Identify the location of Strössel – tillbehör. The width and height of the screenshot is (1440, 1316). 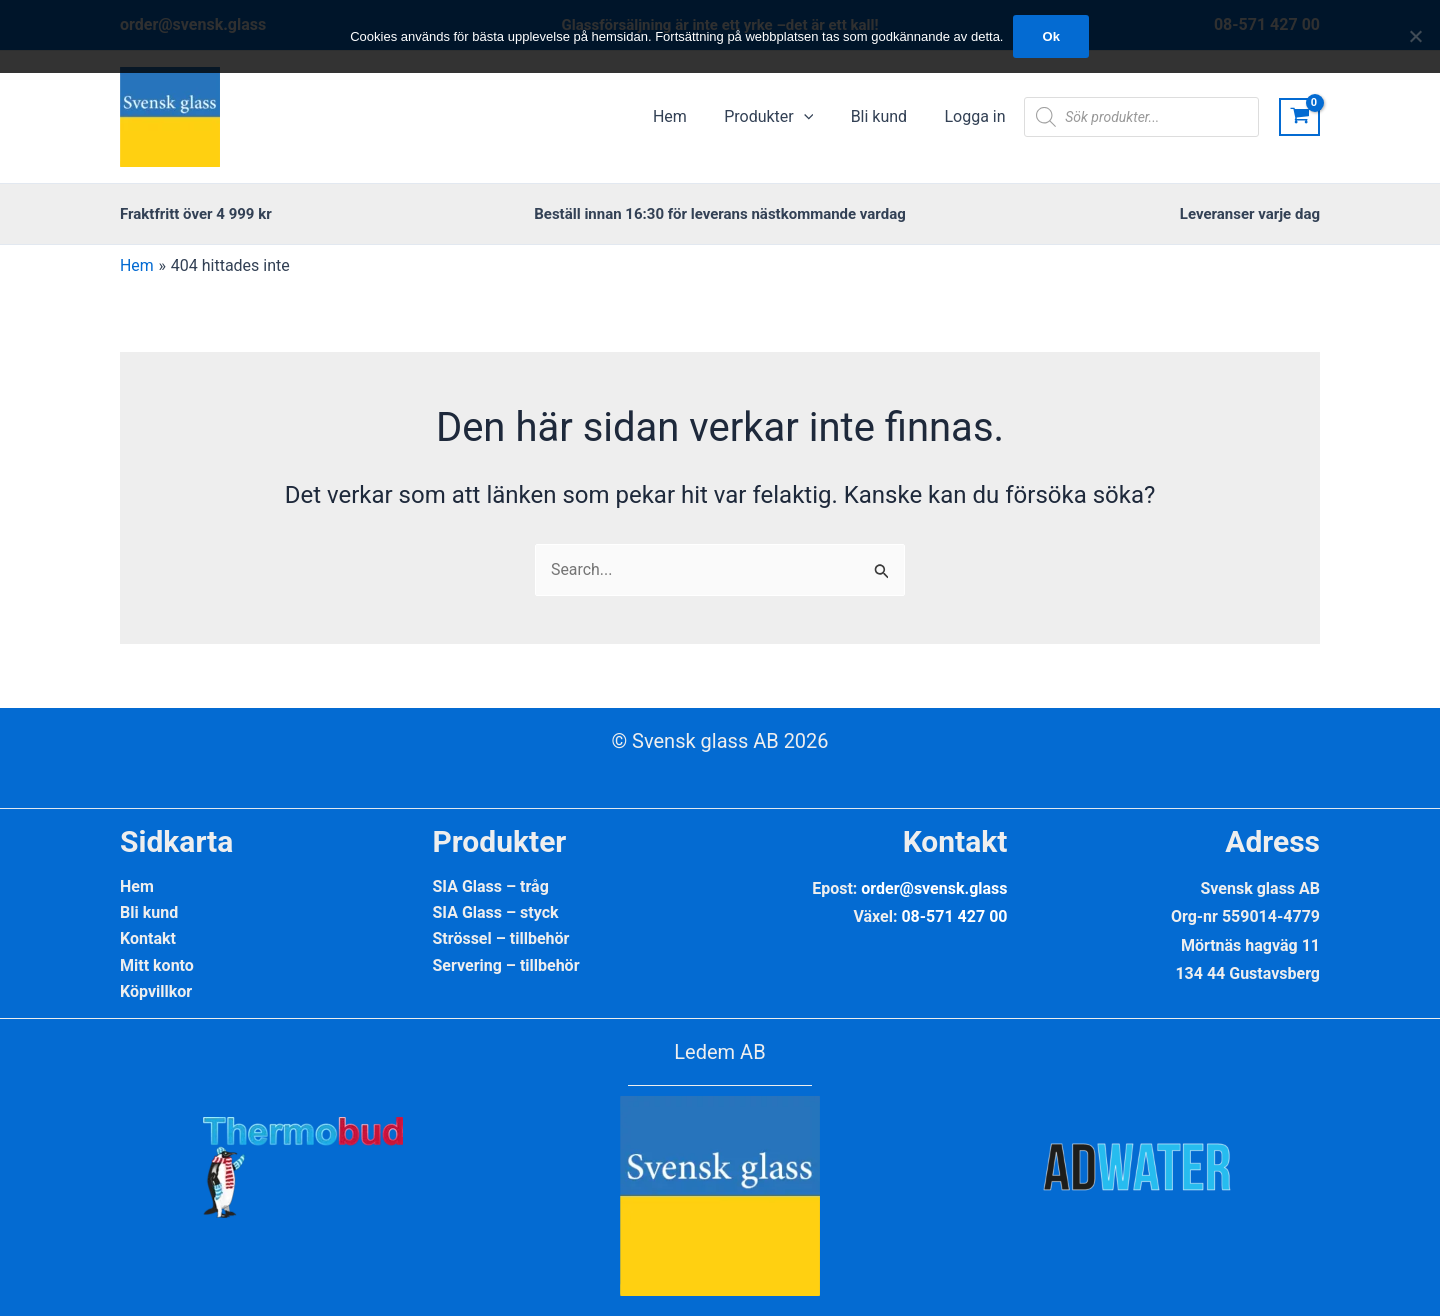
(501, 939).